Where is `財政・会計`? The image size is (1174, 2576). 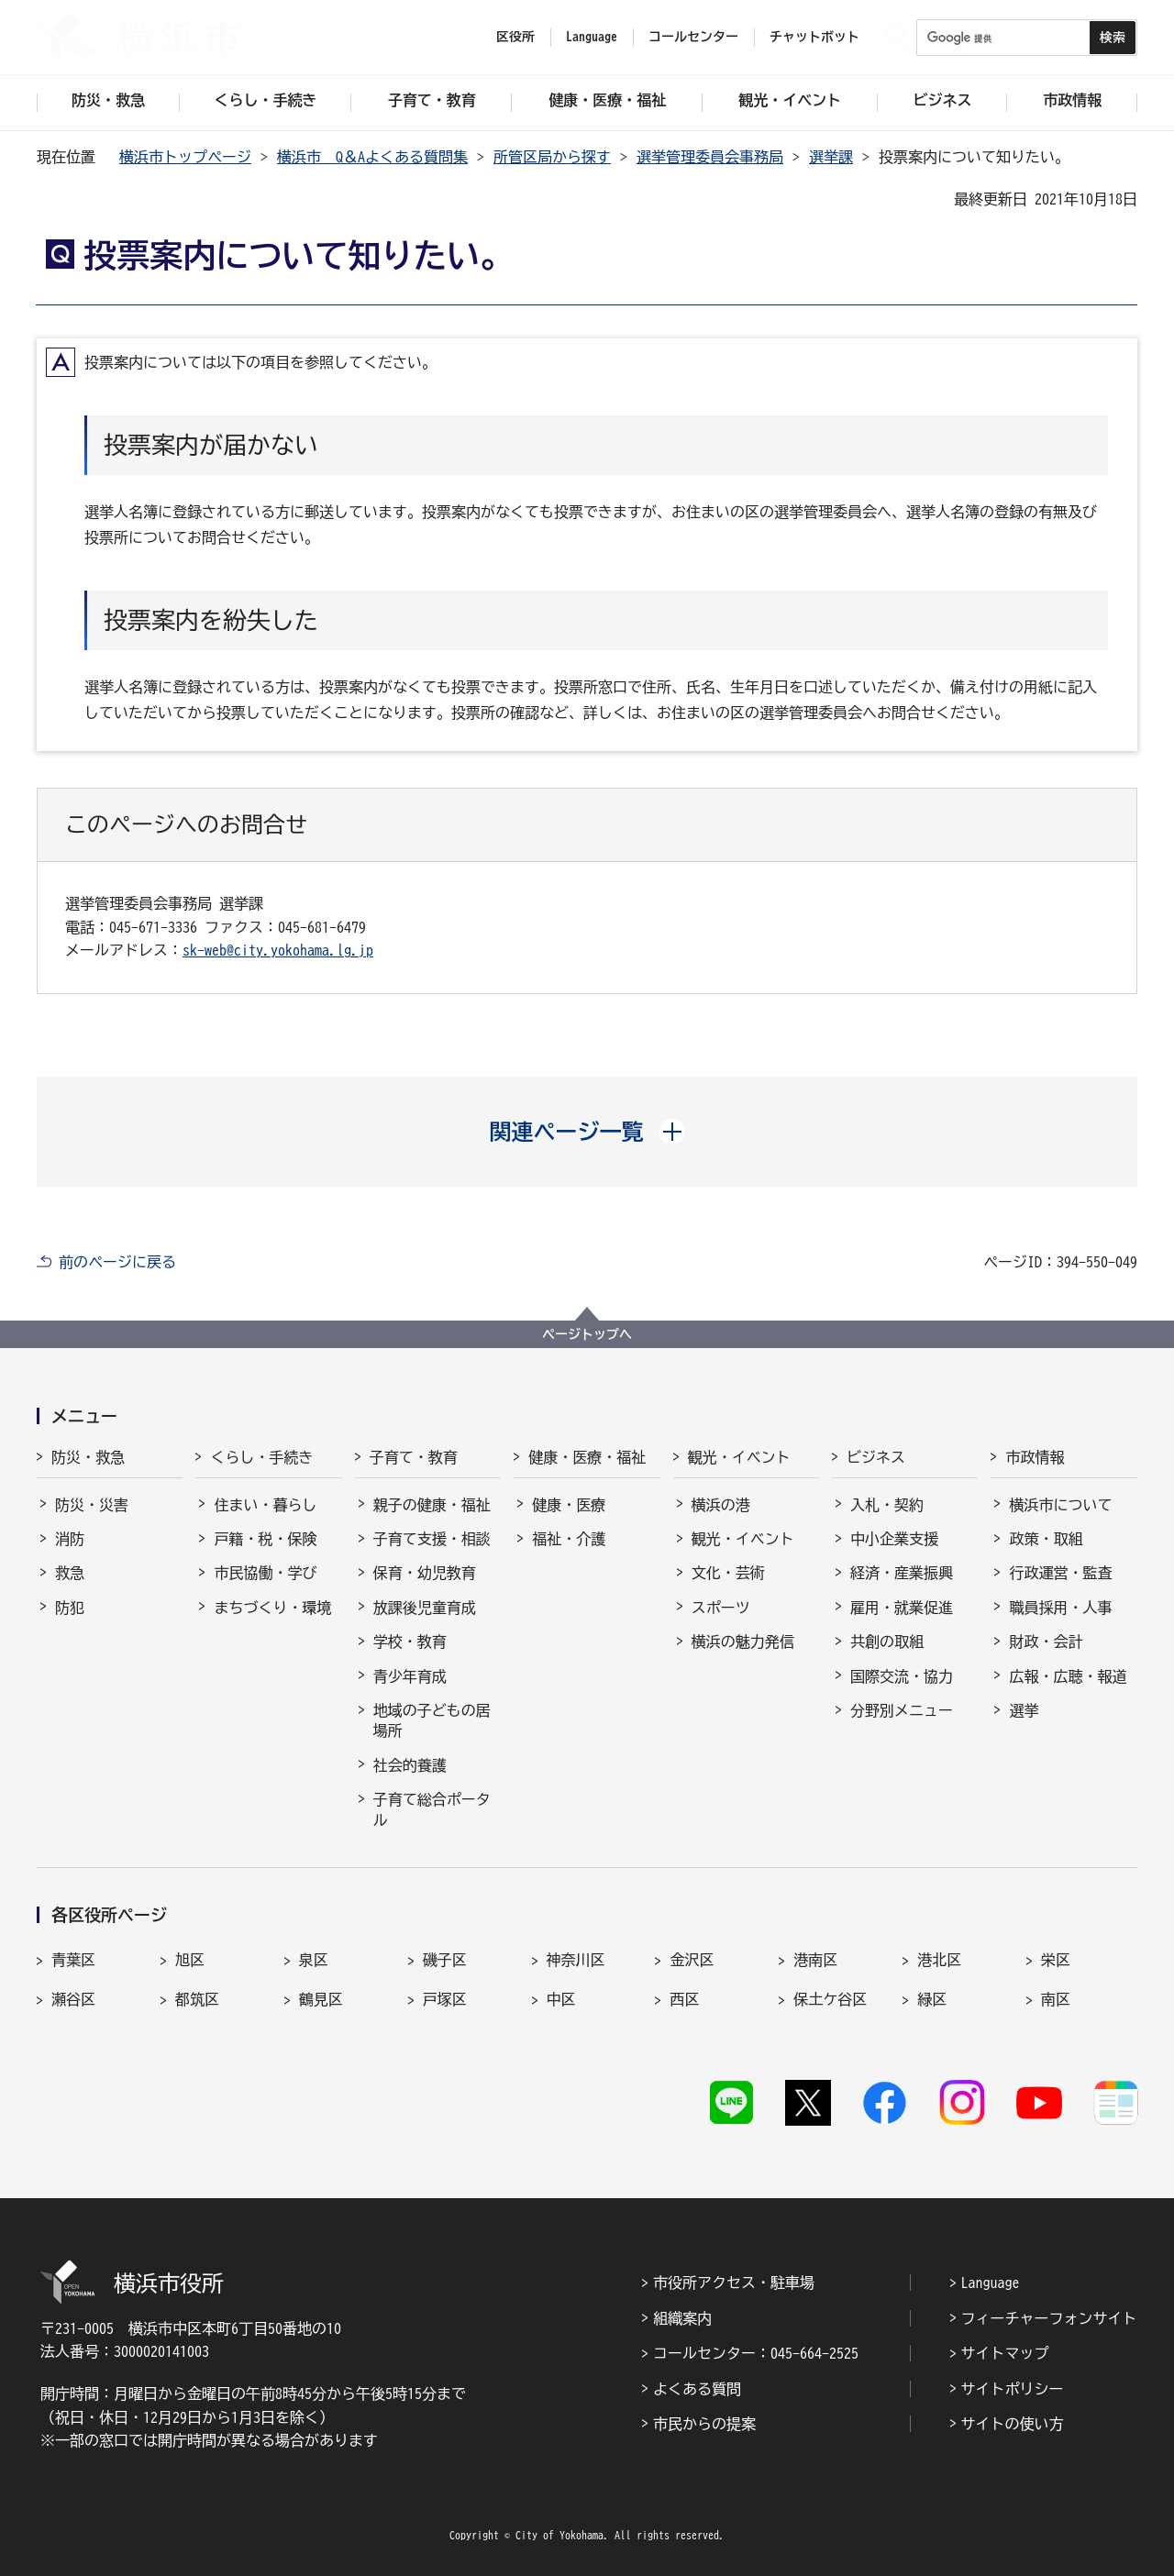
財政・会計 is located at coordinates (1045, 1641).